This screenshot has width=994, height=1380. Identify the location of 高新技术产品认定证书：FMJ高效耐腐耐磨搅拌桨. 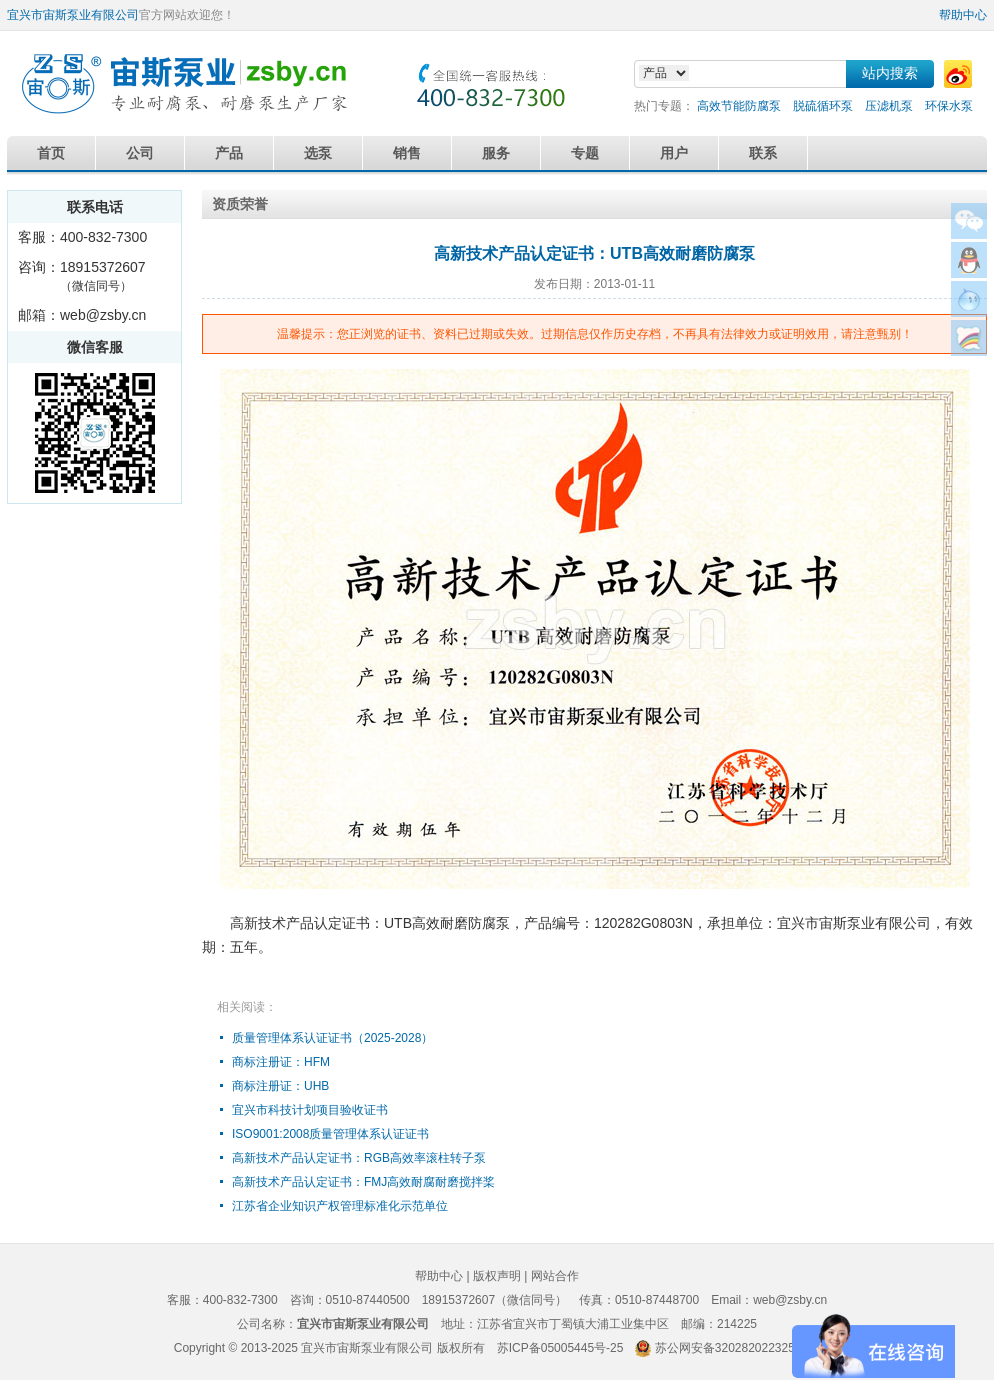
(363, 1182).